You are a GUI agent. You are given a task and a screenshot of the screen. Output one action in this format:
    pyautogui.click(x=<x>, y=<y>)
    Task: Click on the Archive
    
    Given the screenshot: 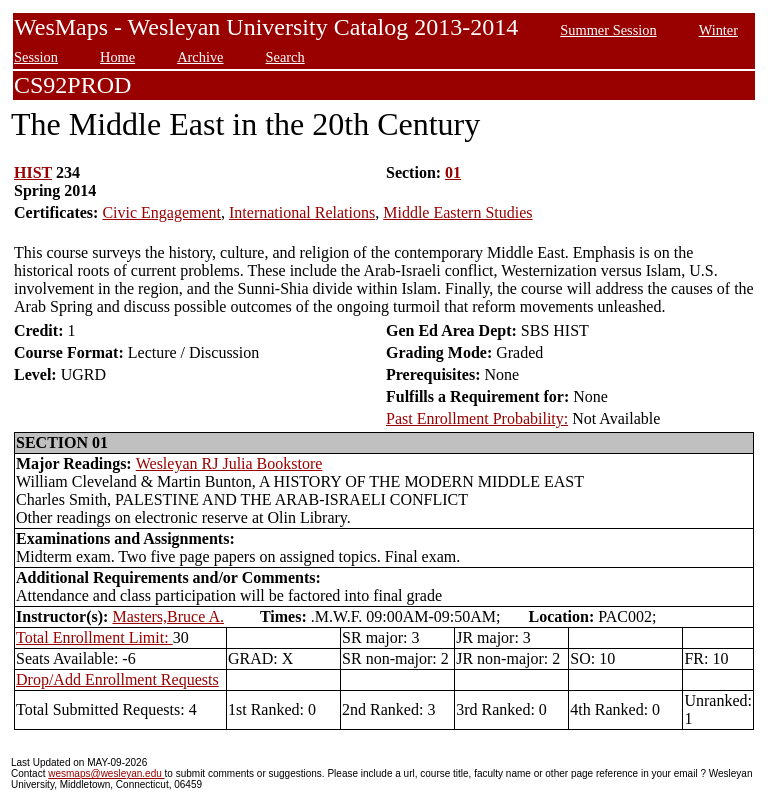 What is the action you would take?
    pyautogui.click(x=200, y=57)
    